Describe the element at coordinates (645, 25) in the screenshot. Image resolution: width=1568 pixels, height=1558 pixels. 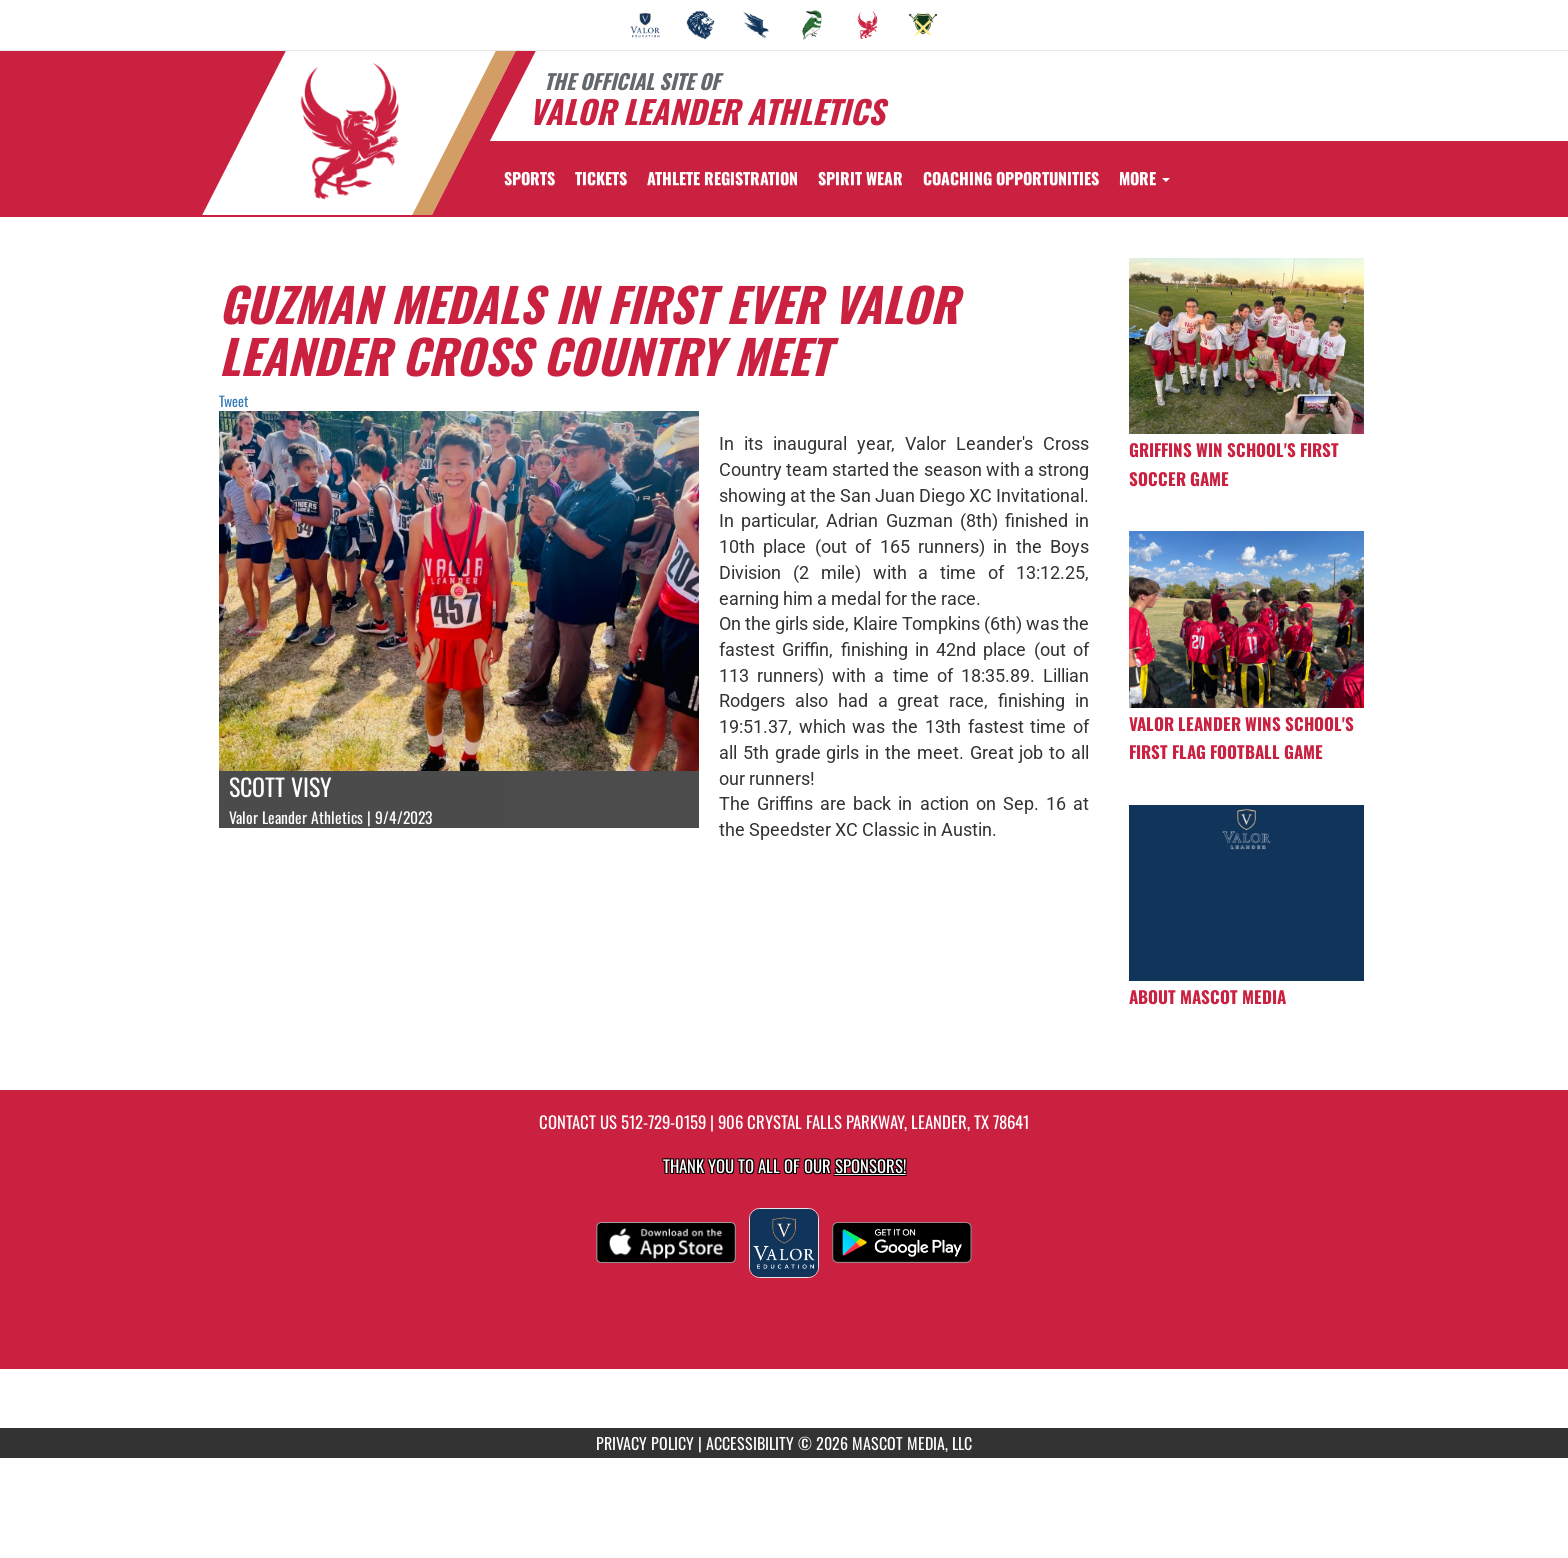
I see `[menuitem]` at that location.